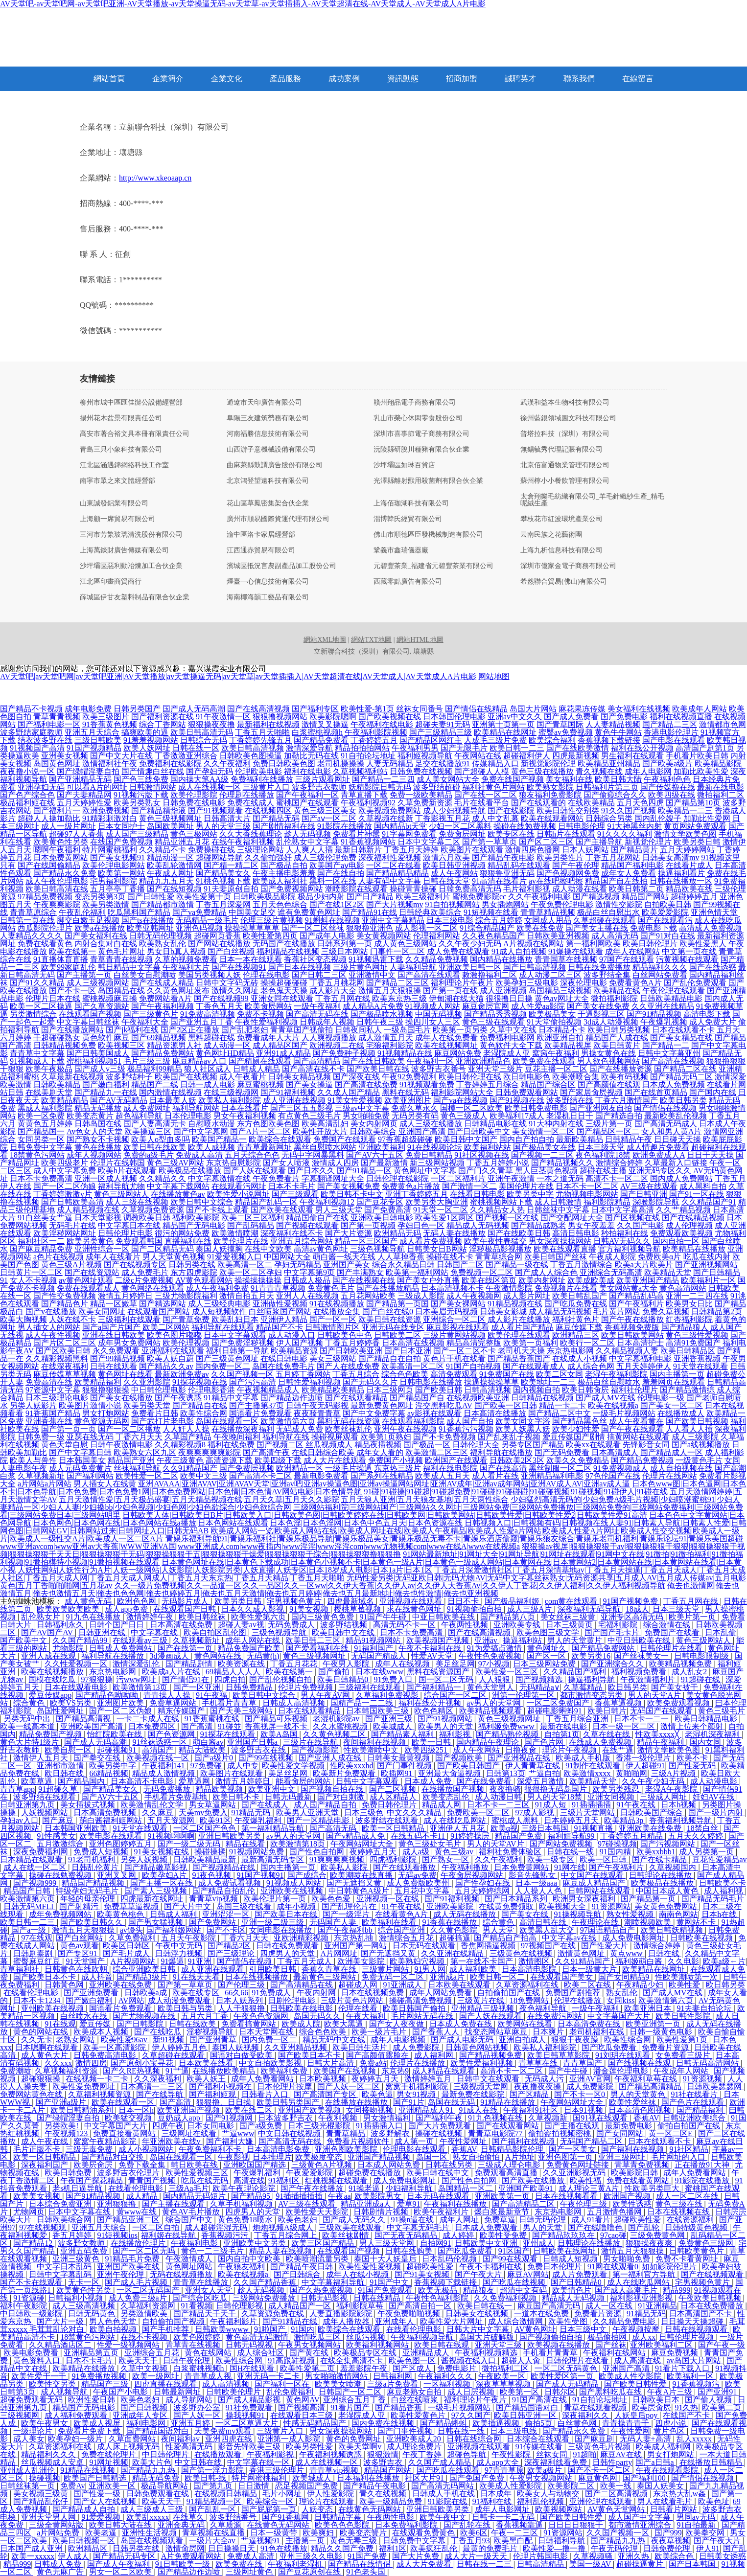  What do you see at coordinates (670, 2540) in the screenshot?
I see `夜夜草视频` at bounding box center [670, 2540].